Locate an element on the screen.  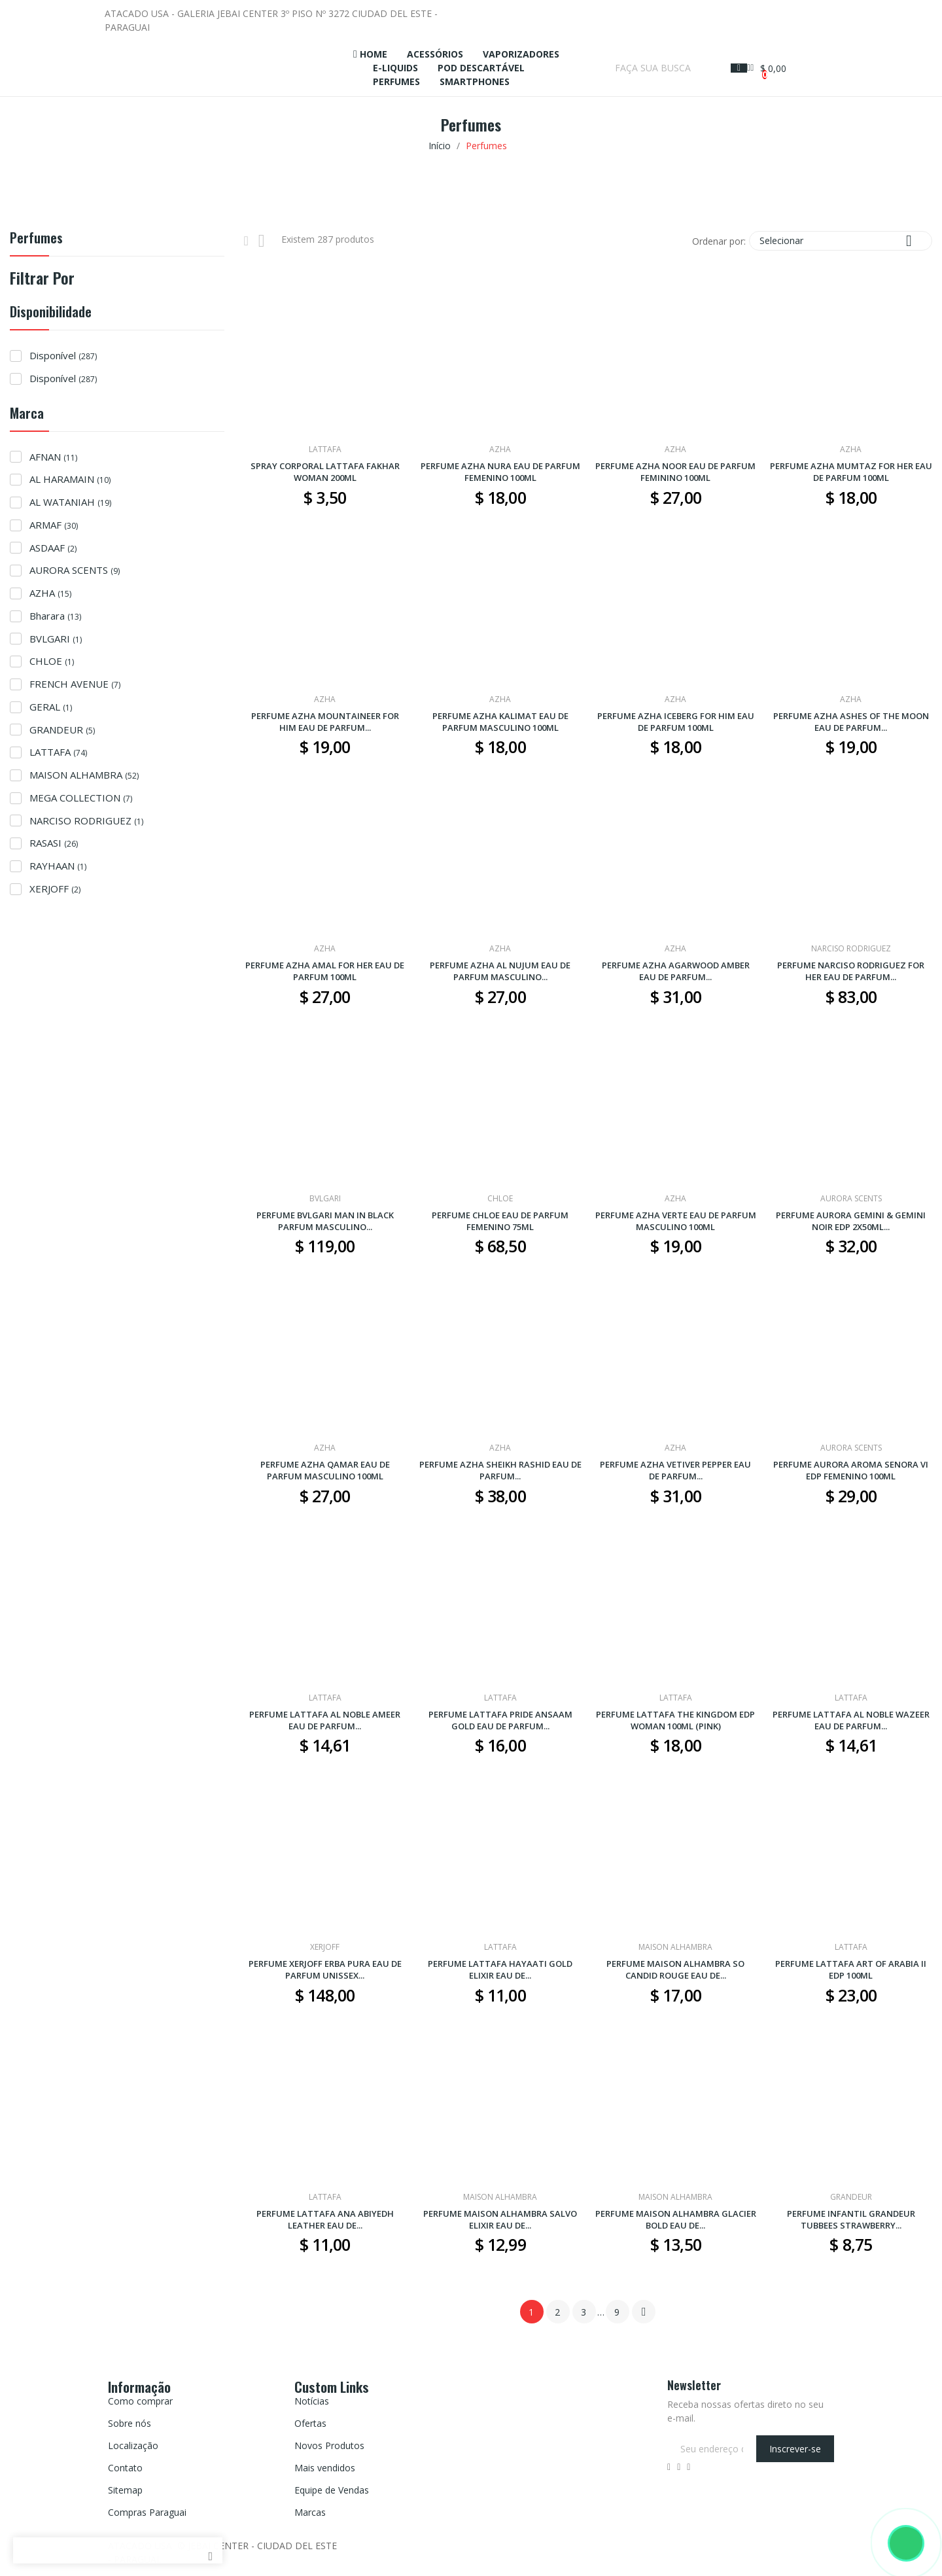
GRANDEUR is located at coordinates (62, 729).